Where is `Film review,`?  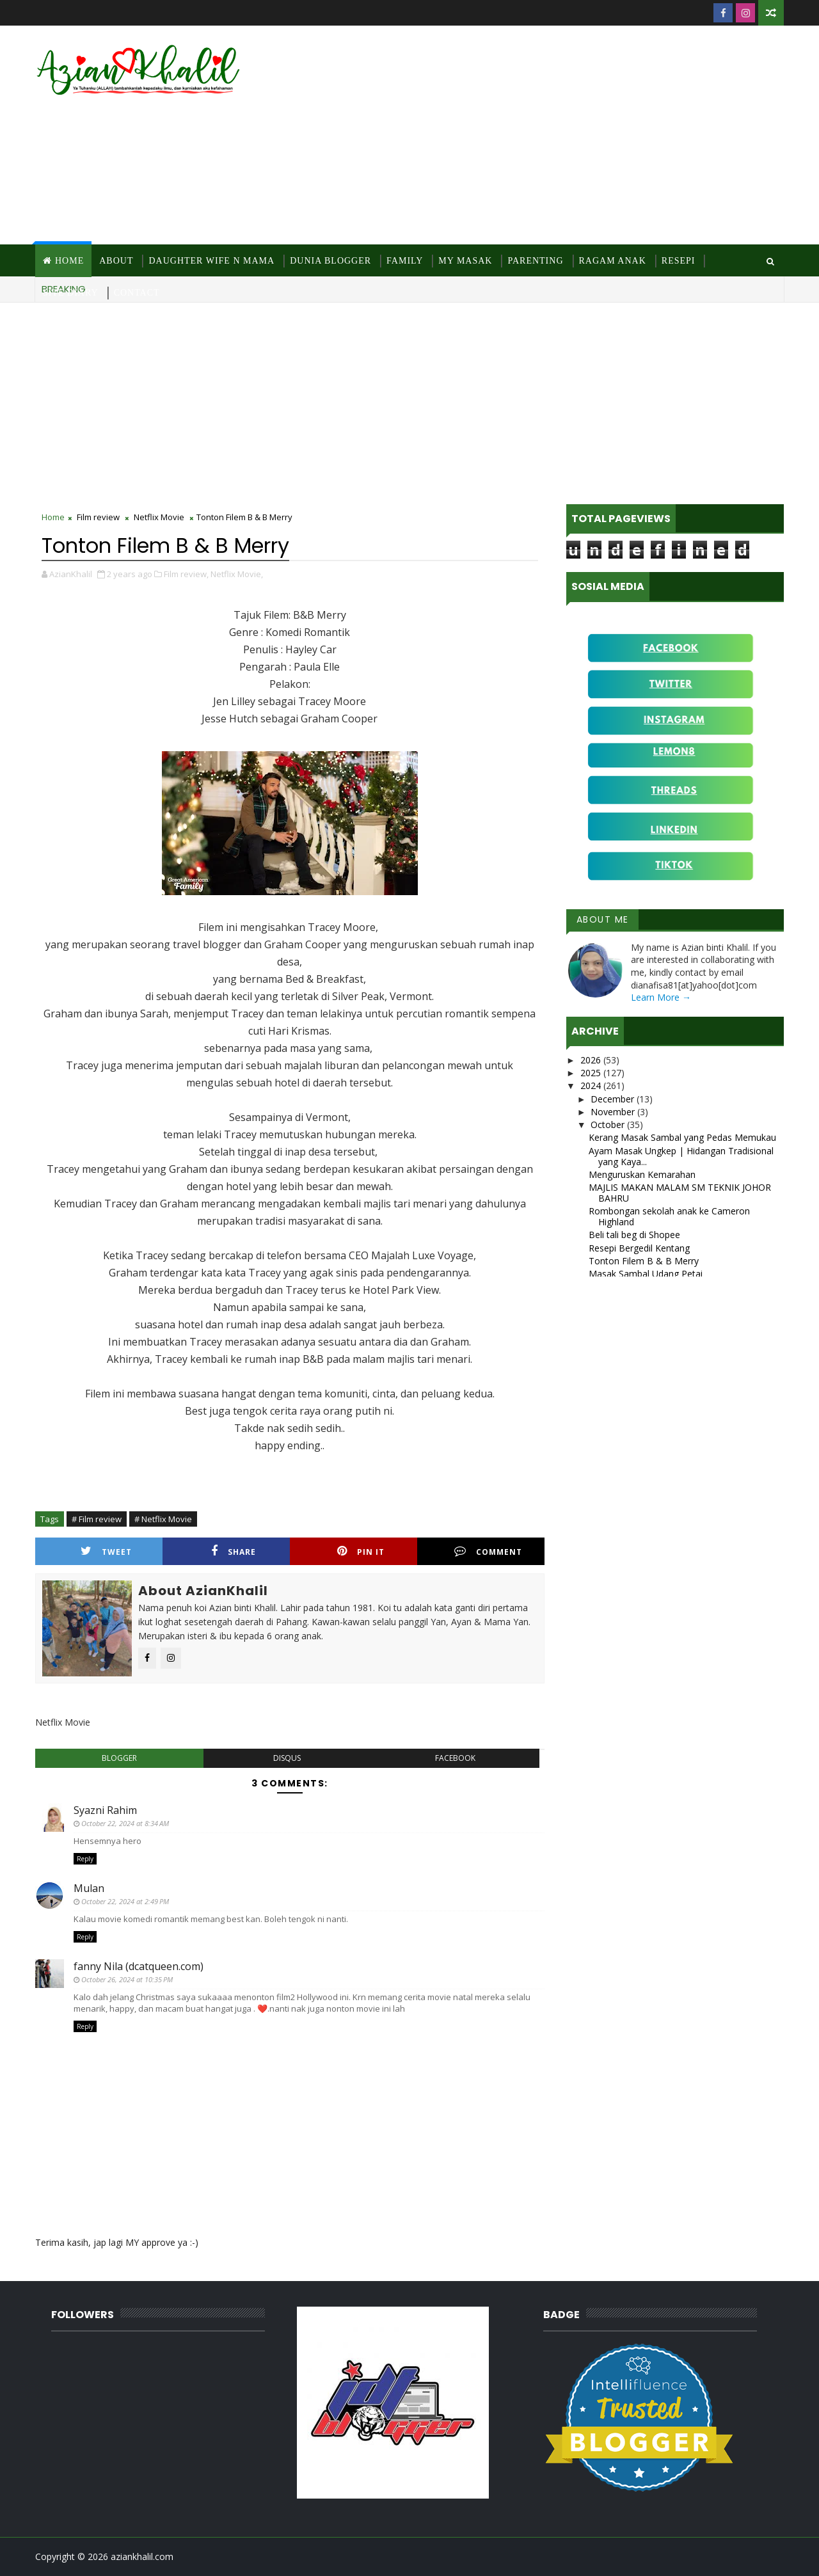 Film review, is located at coordinates (186, 574).